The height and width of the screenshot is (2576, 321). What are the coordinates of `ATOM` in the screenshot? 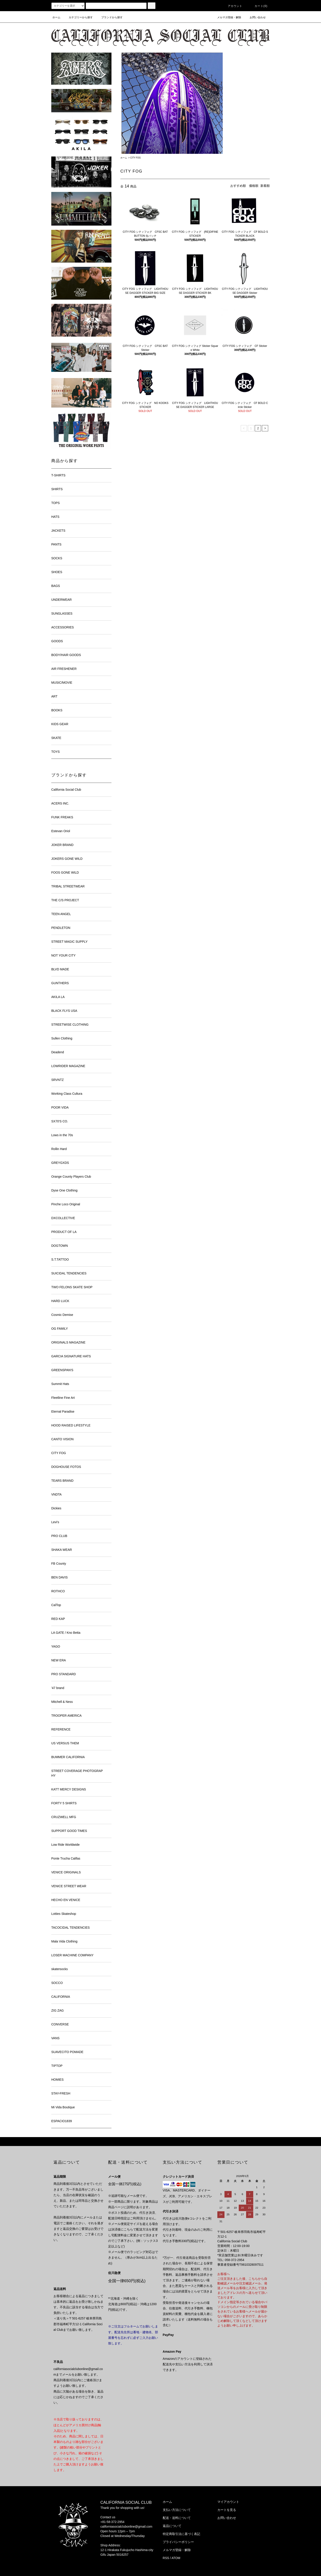 It's located at (176, 2558).